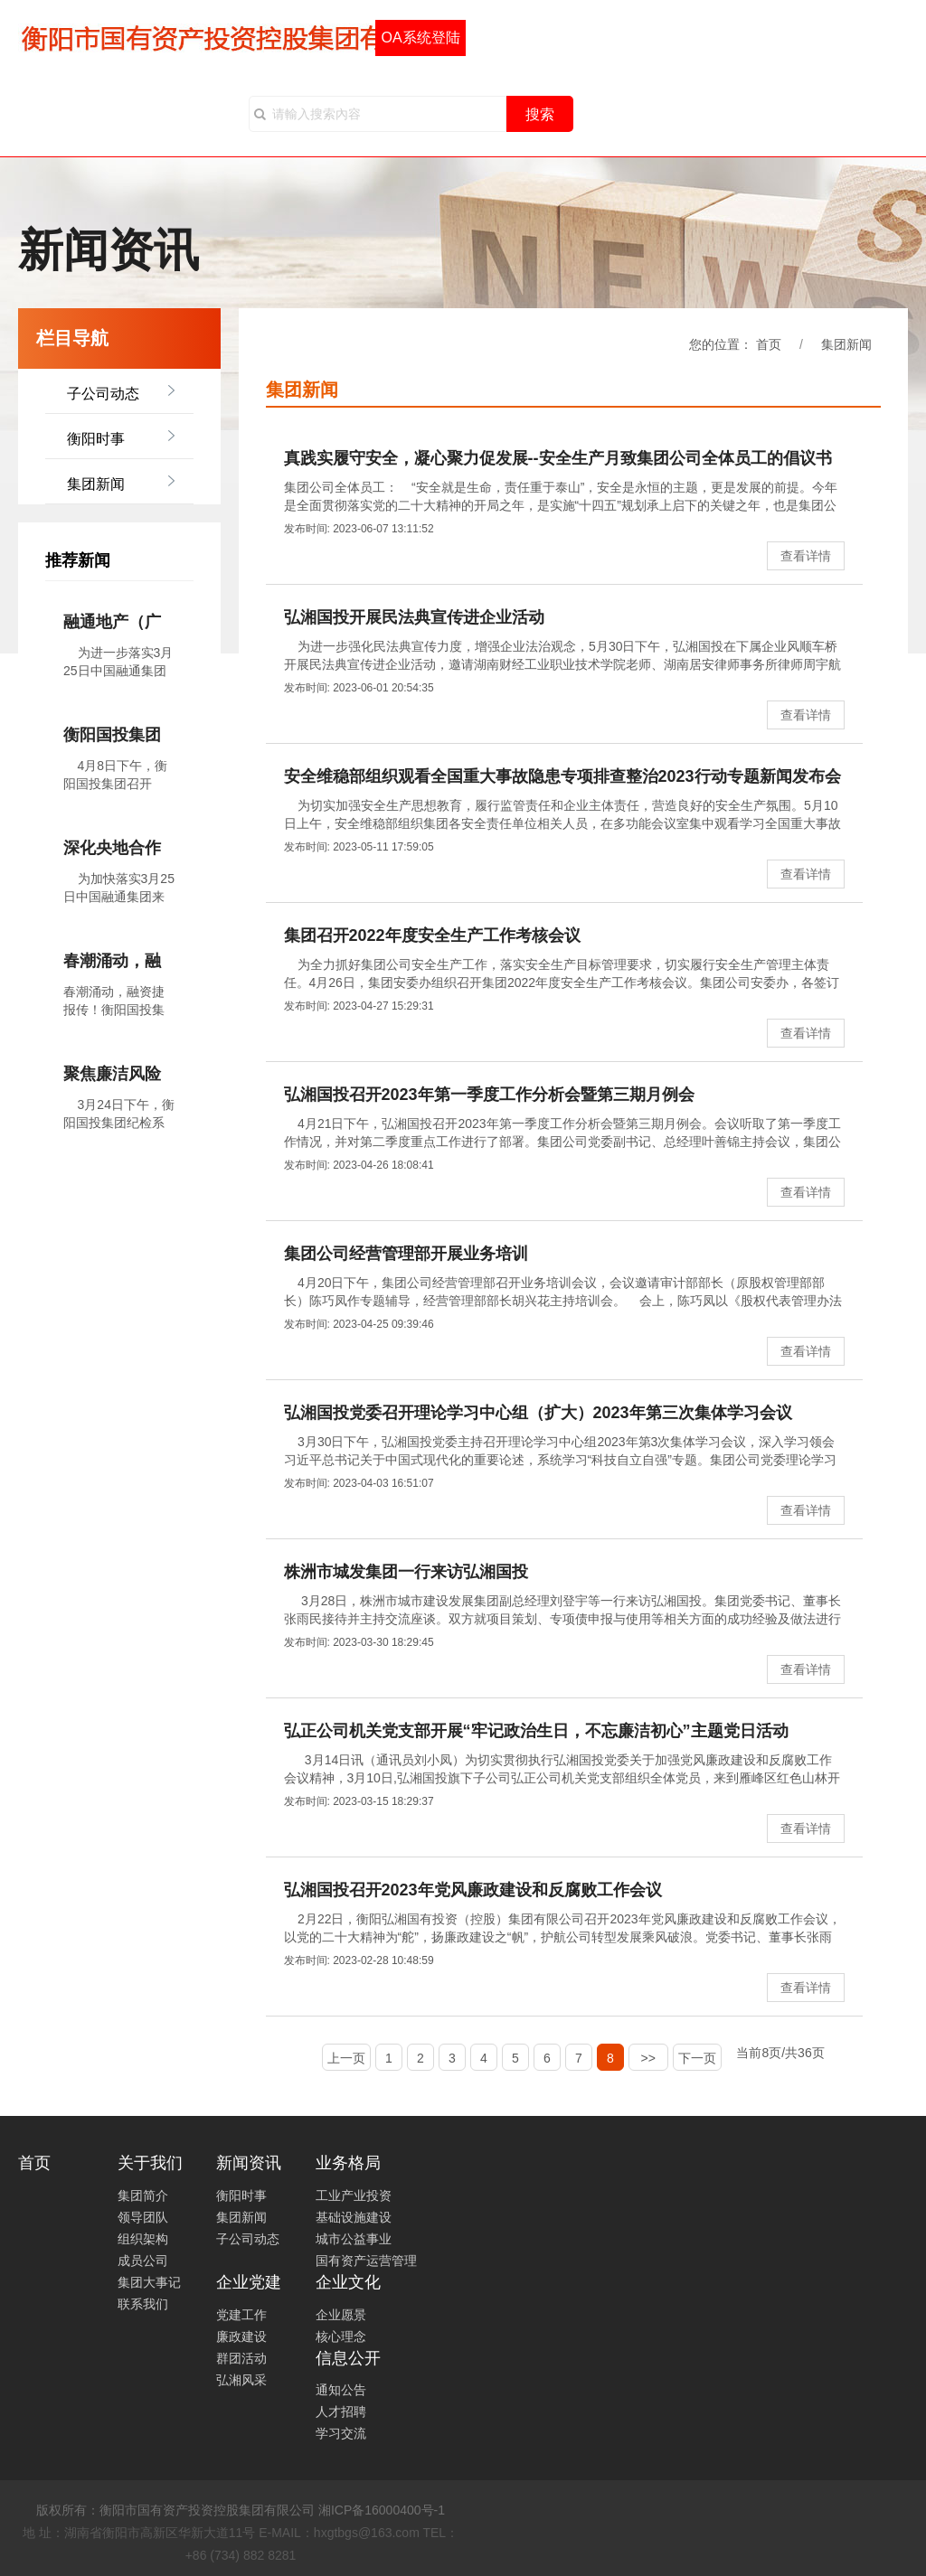 Image resolution: width=926 pixels, height=2576 pixels. What do you see at coordinates (354, 2217) in the screenshot?
I see `基础设施建设` at bounding box center [354, 2217].